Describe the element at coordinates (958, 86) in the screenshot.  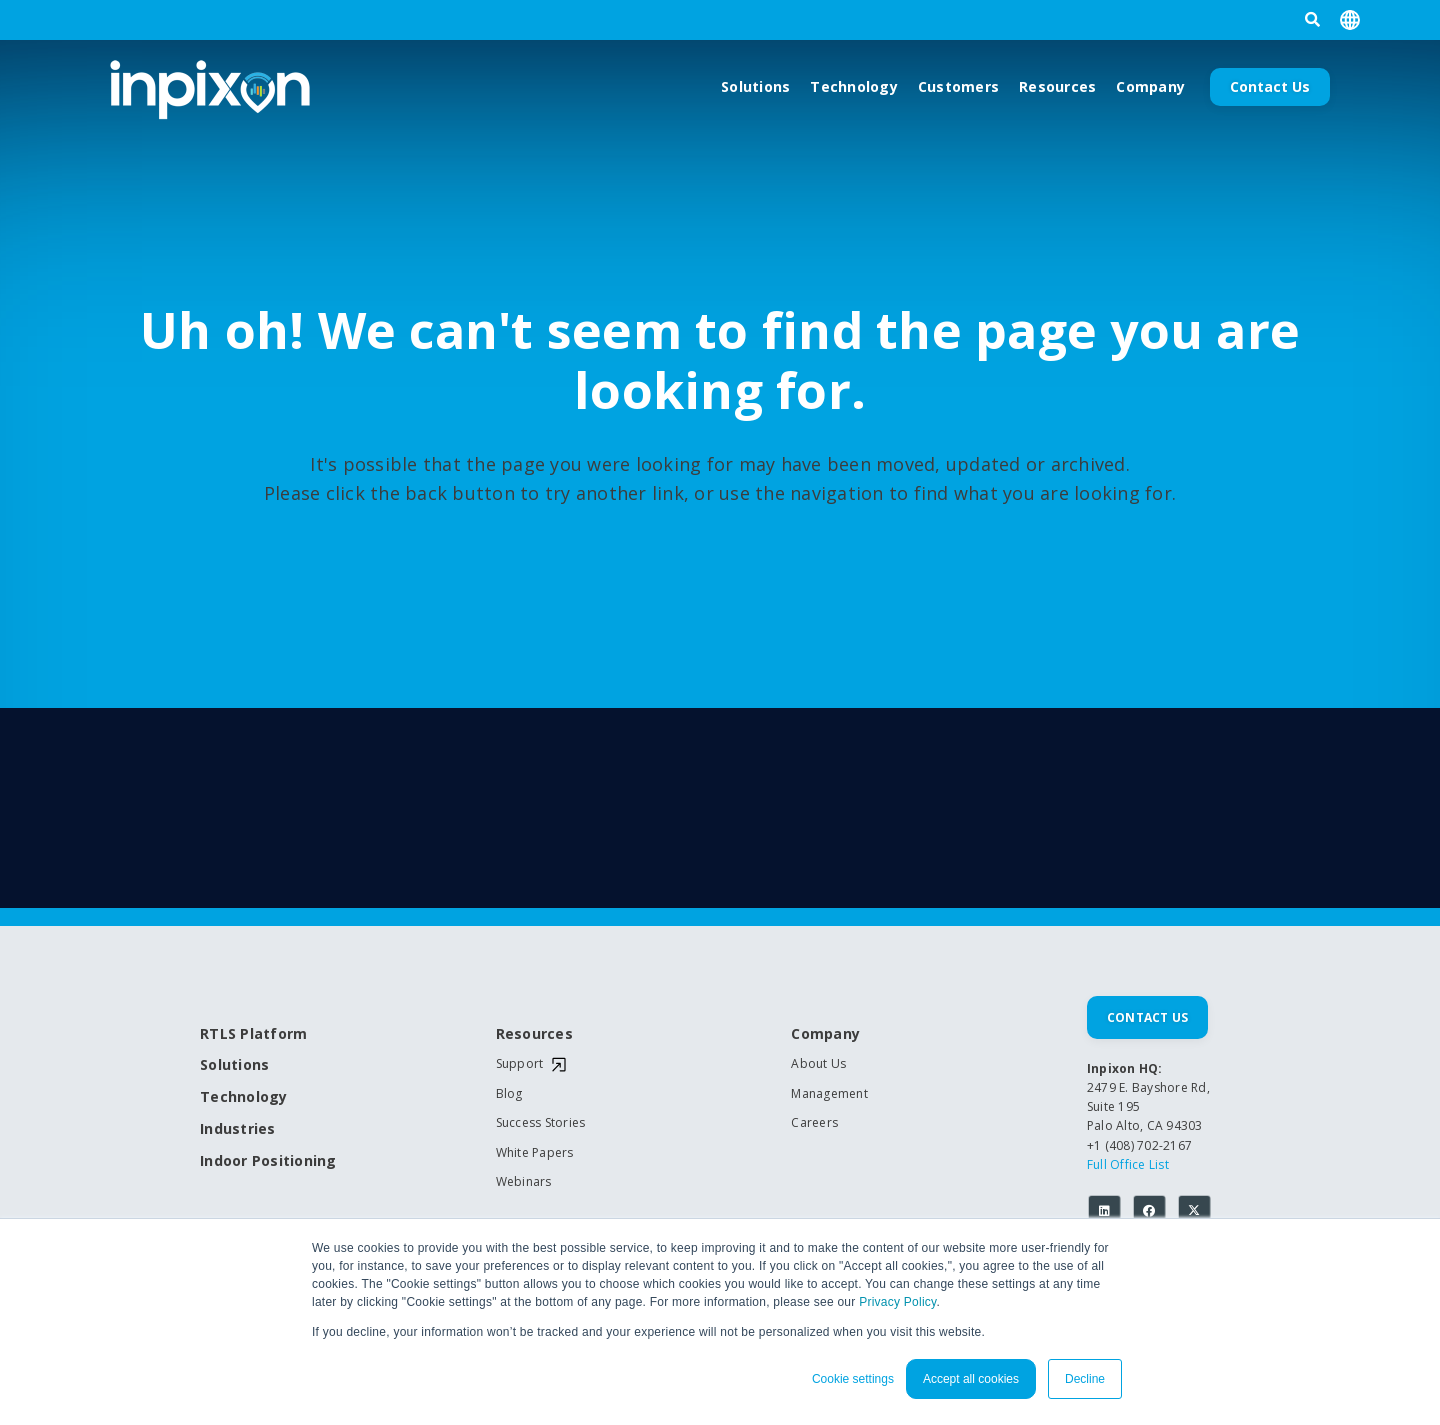
I see `Customers` at that location.